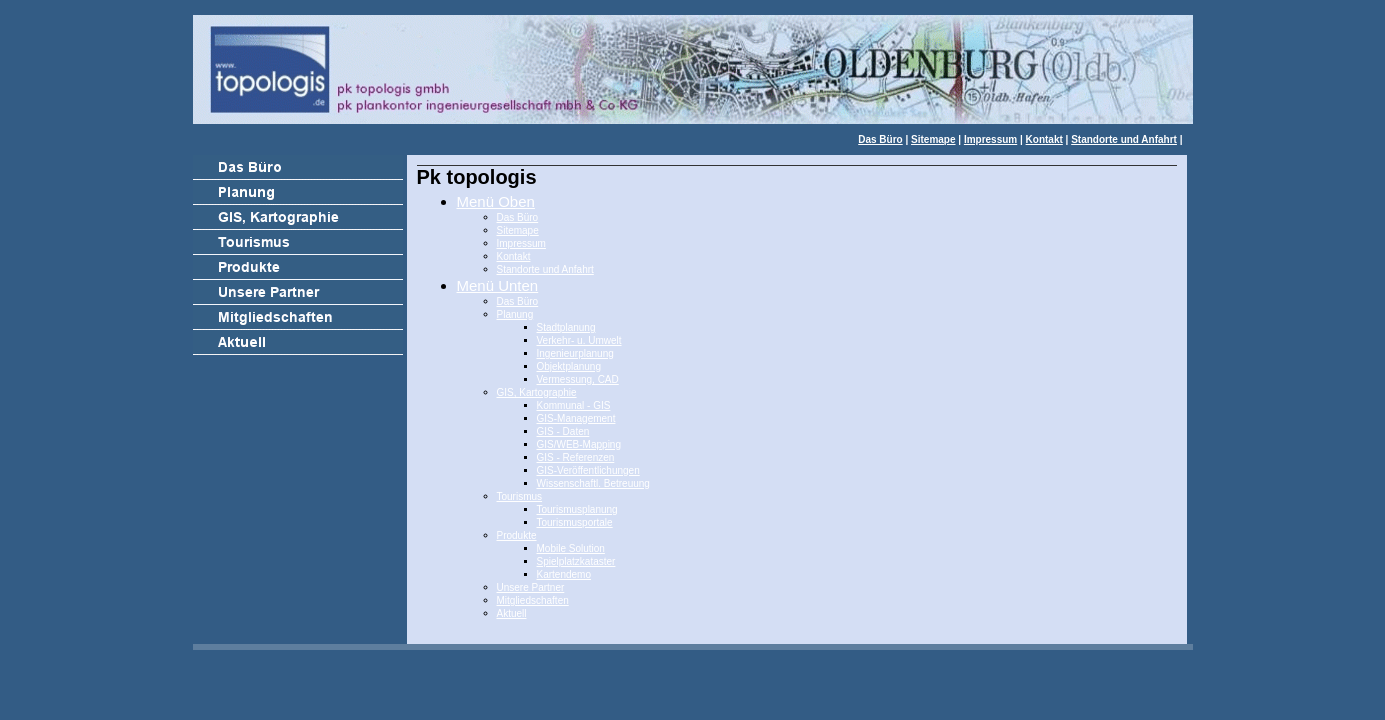  Describe the element at coordinates (517, 535) in the screenshot. I see `Produkte` at that location.